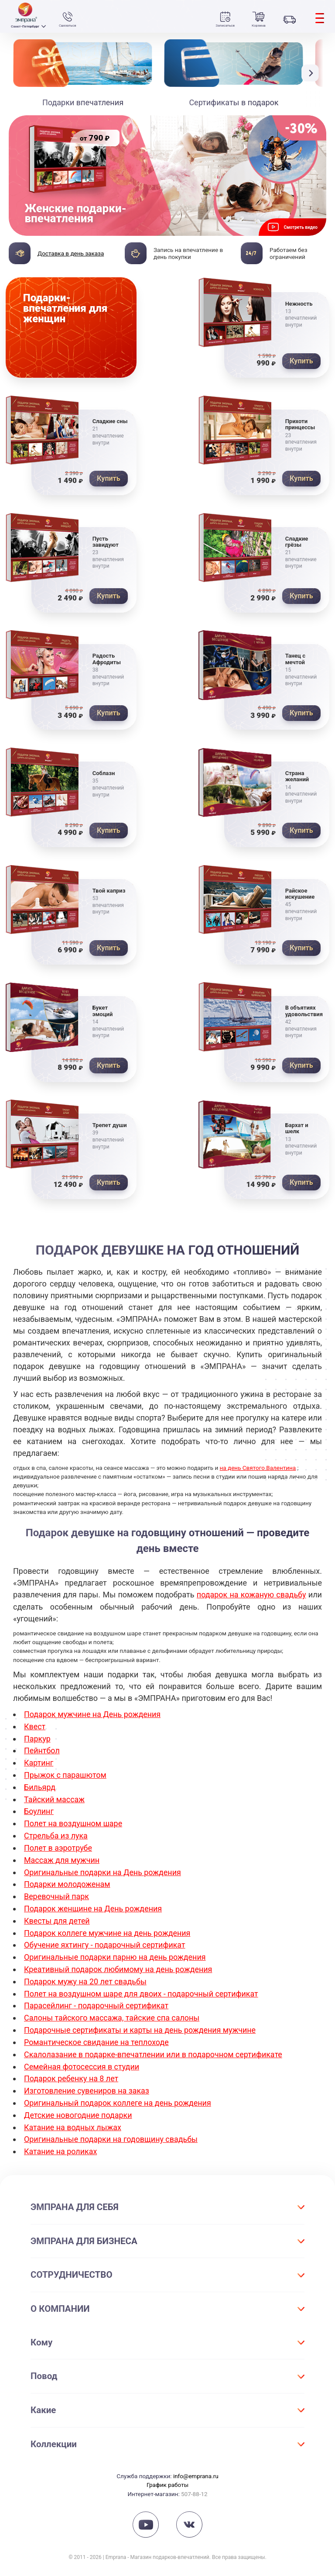 The image size is (335, 2576). What do you see at coordinates (92, 1718) in the screenshot?
I see `Подарок мужчине на День рождения` at bounding box center [92, 1718].